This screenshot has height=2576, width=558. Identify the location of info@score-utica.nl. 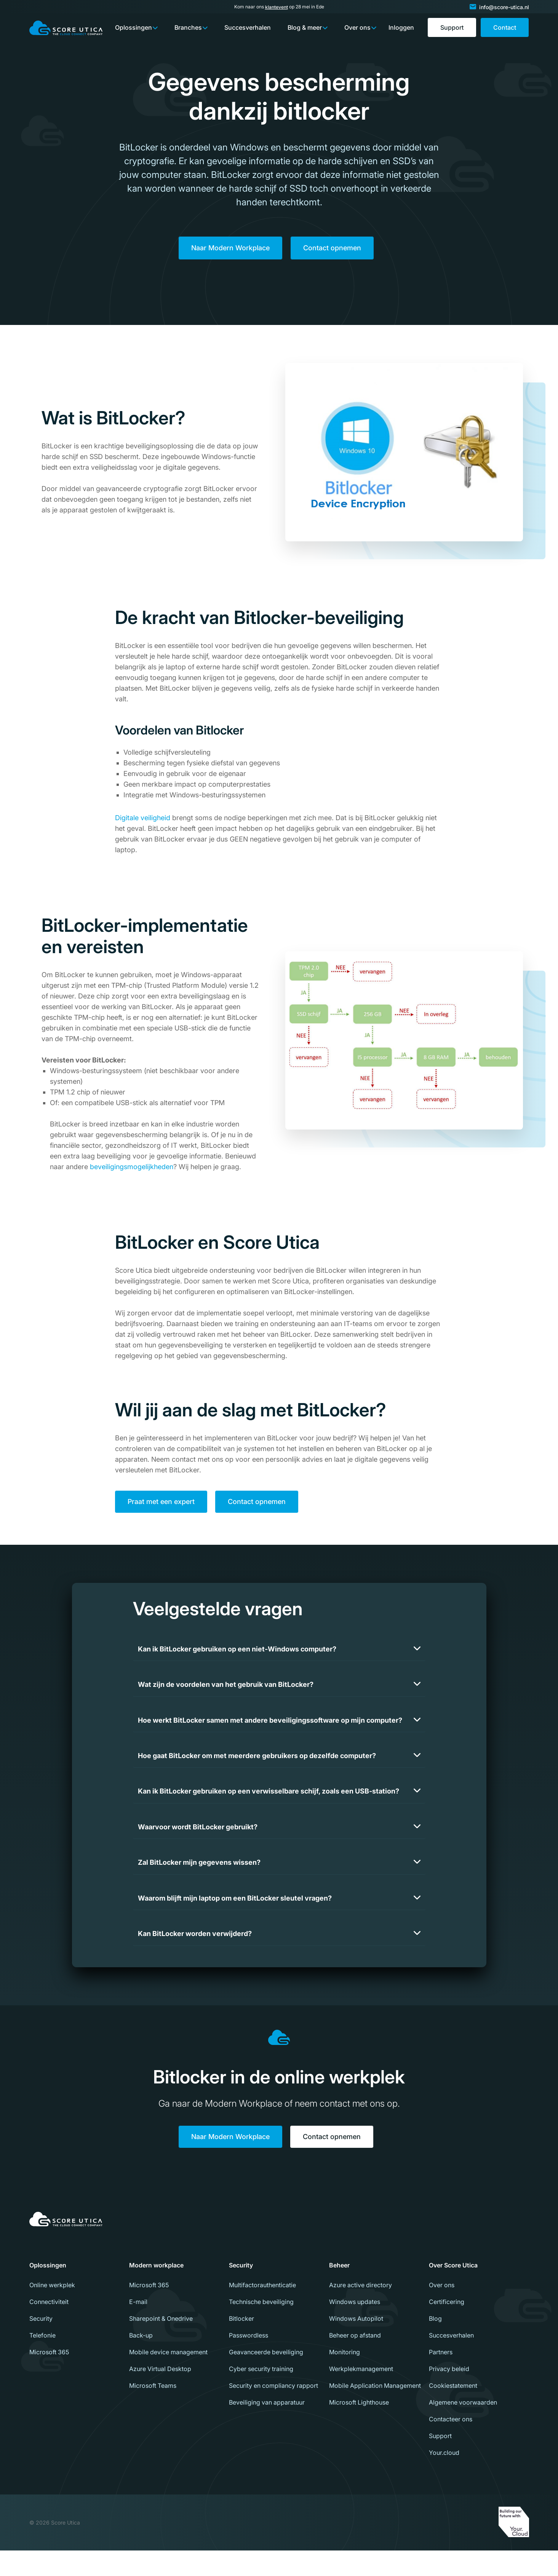
(504, 7).